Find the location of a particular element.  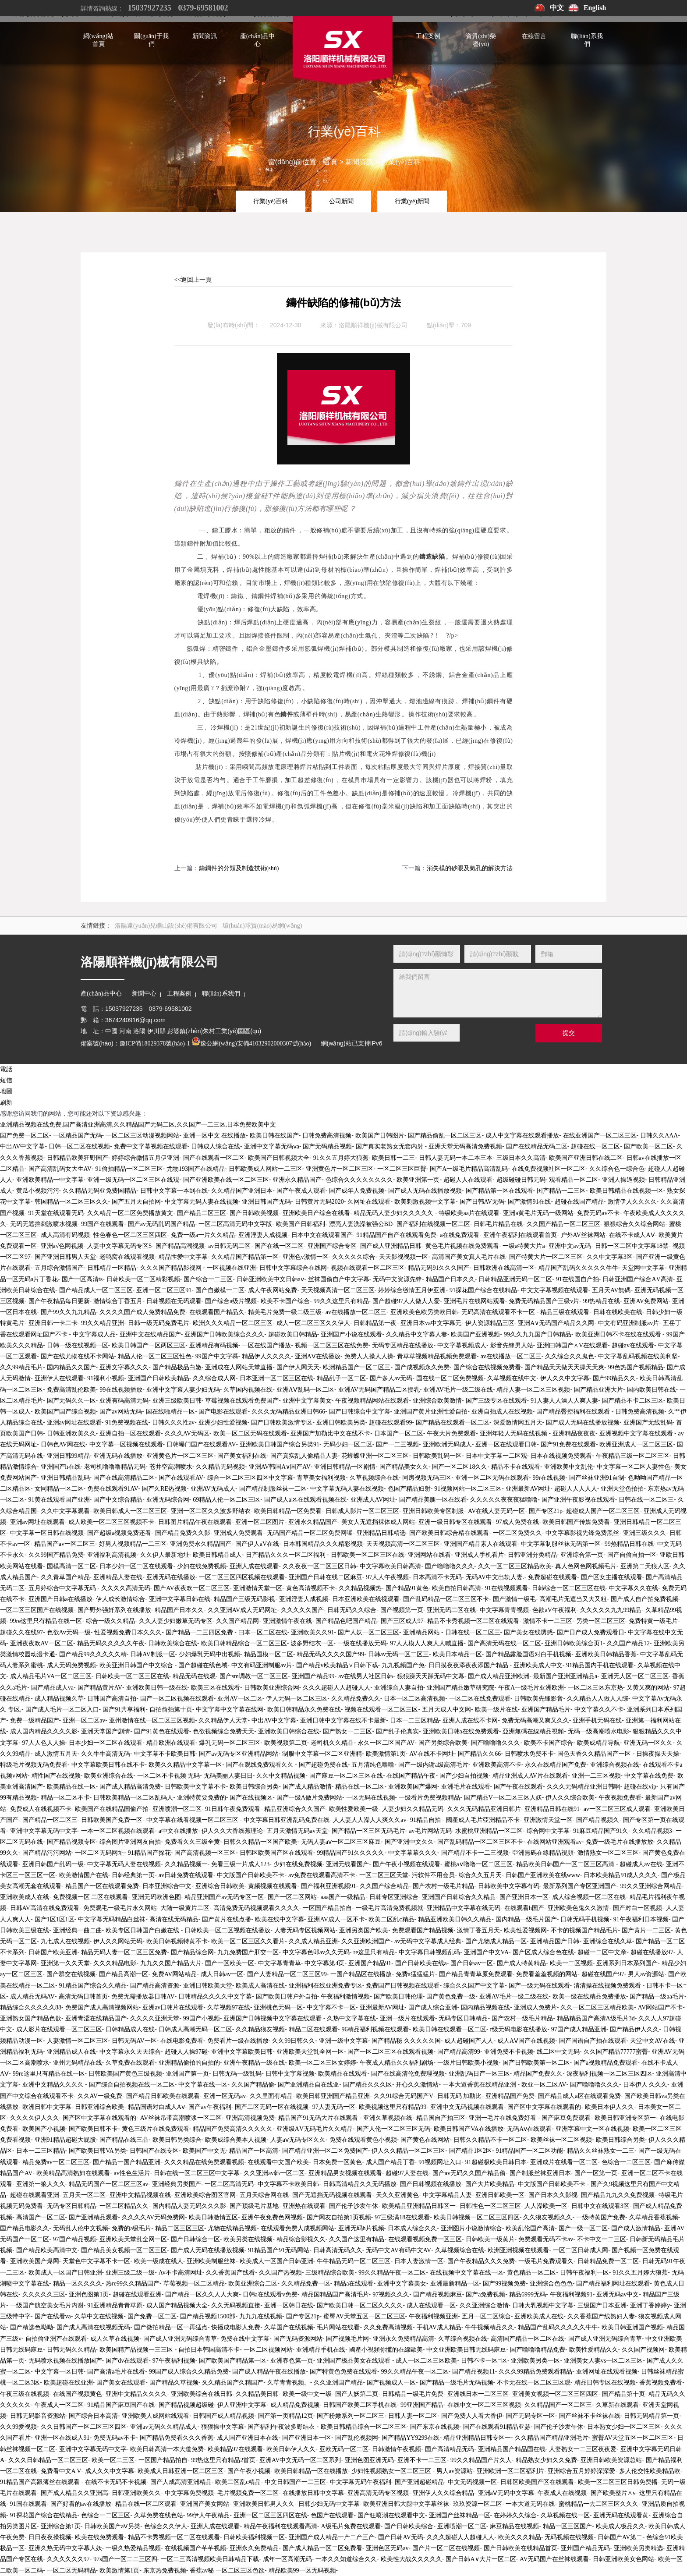

国产超碰在线色域 is located at coordinates (202, 1665).